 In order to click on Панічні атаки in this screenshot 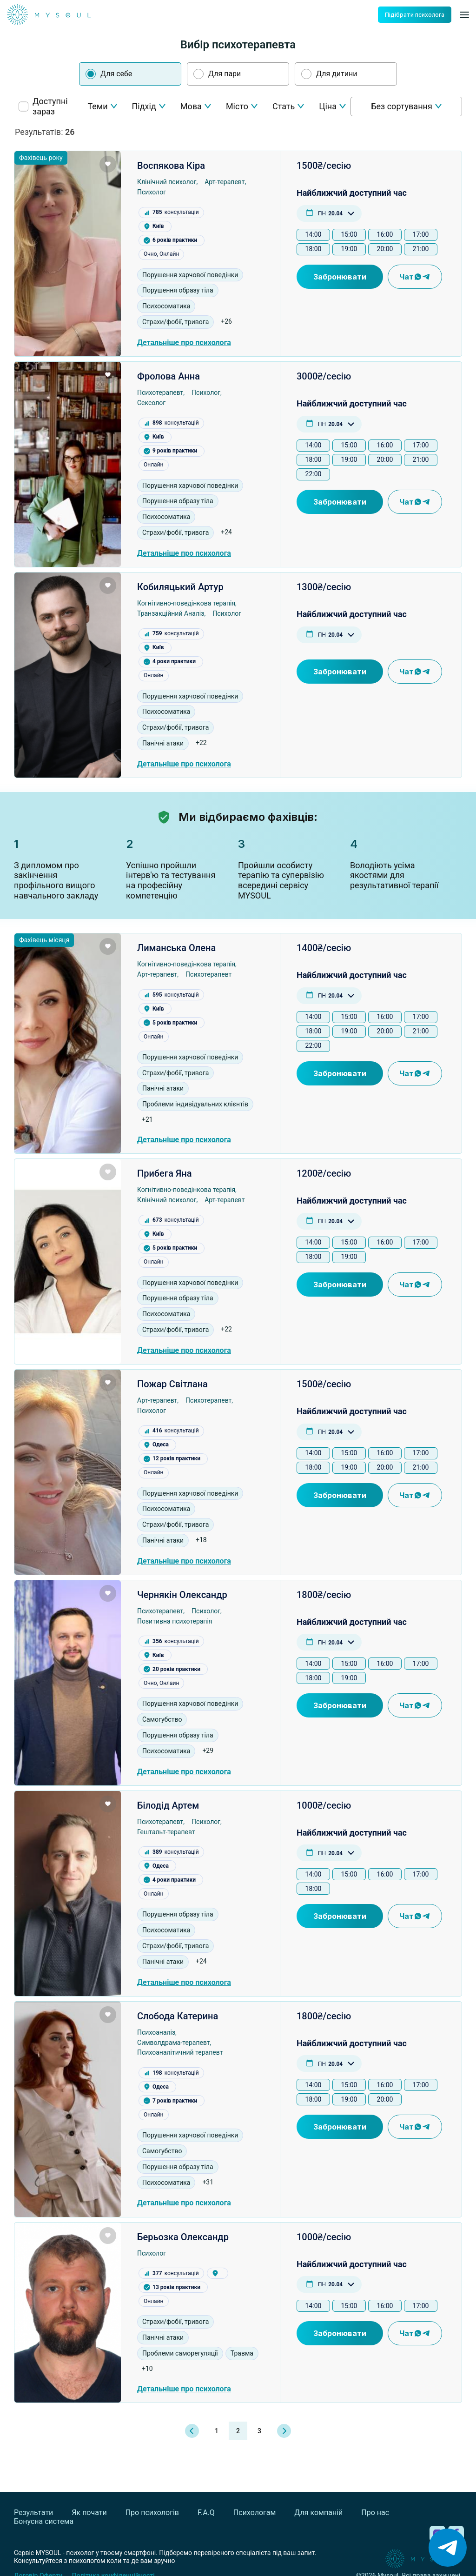, I will do `click(163, 743)`.